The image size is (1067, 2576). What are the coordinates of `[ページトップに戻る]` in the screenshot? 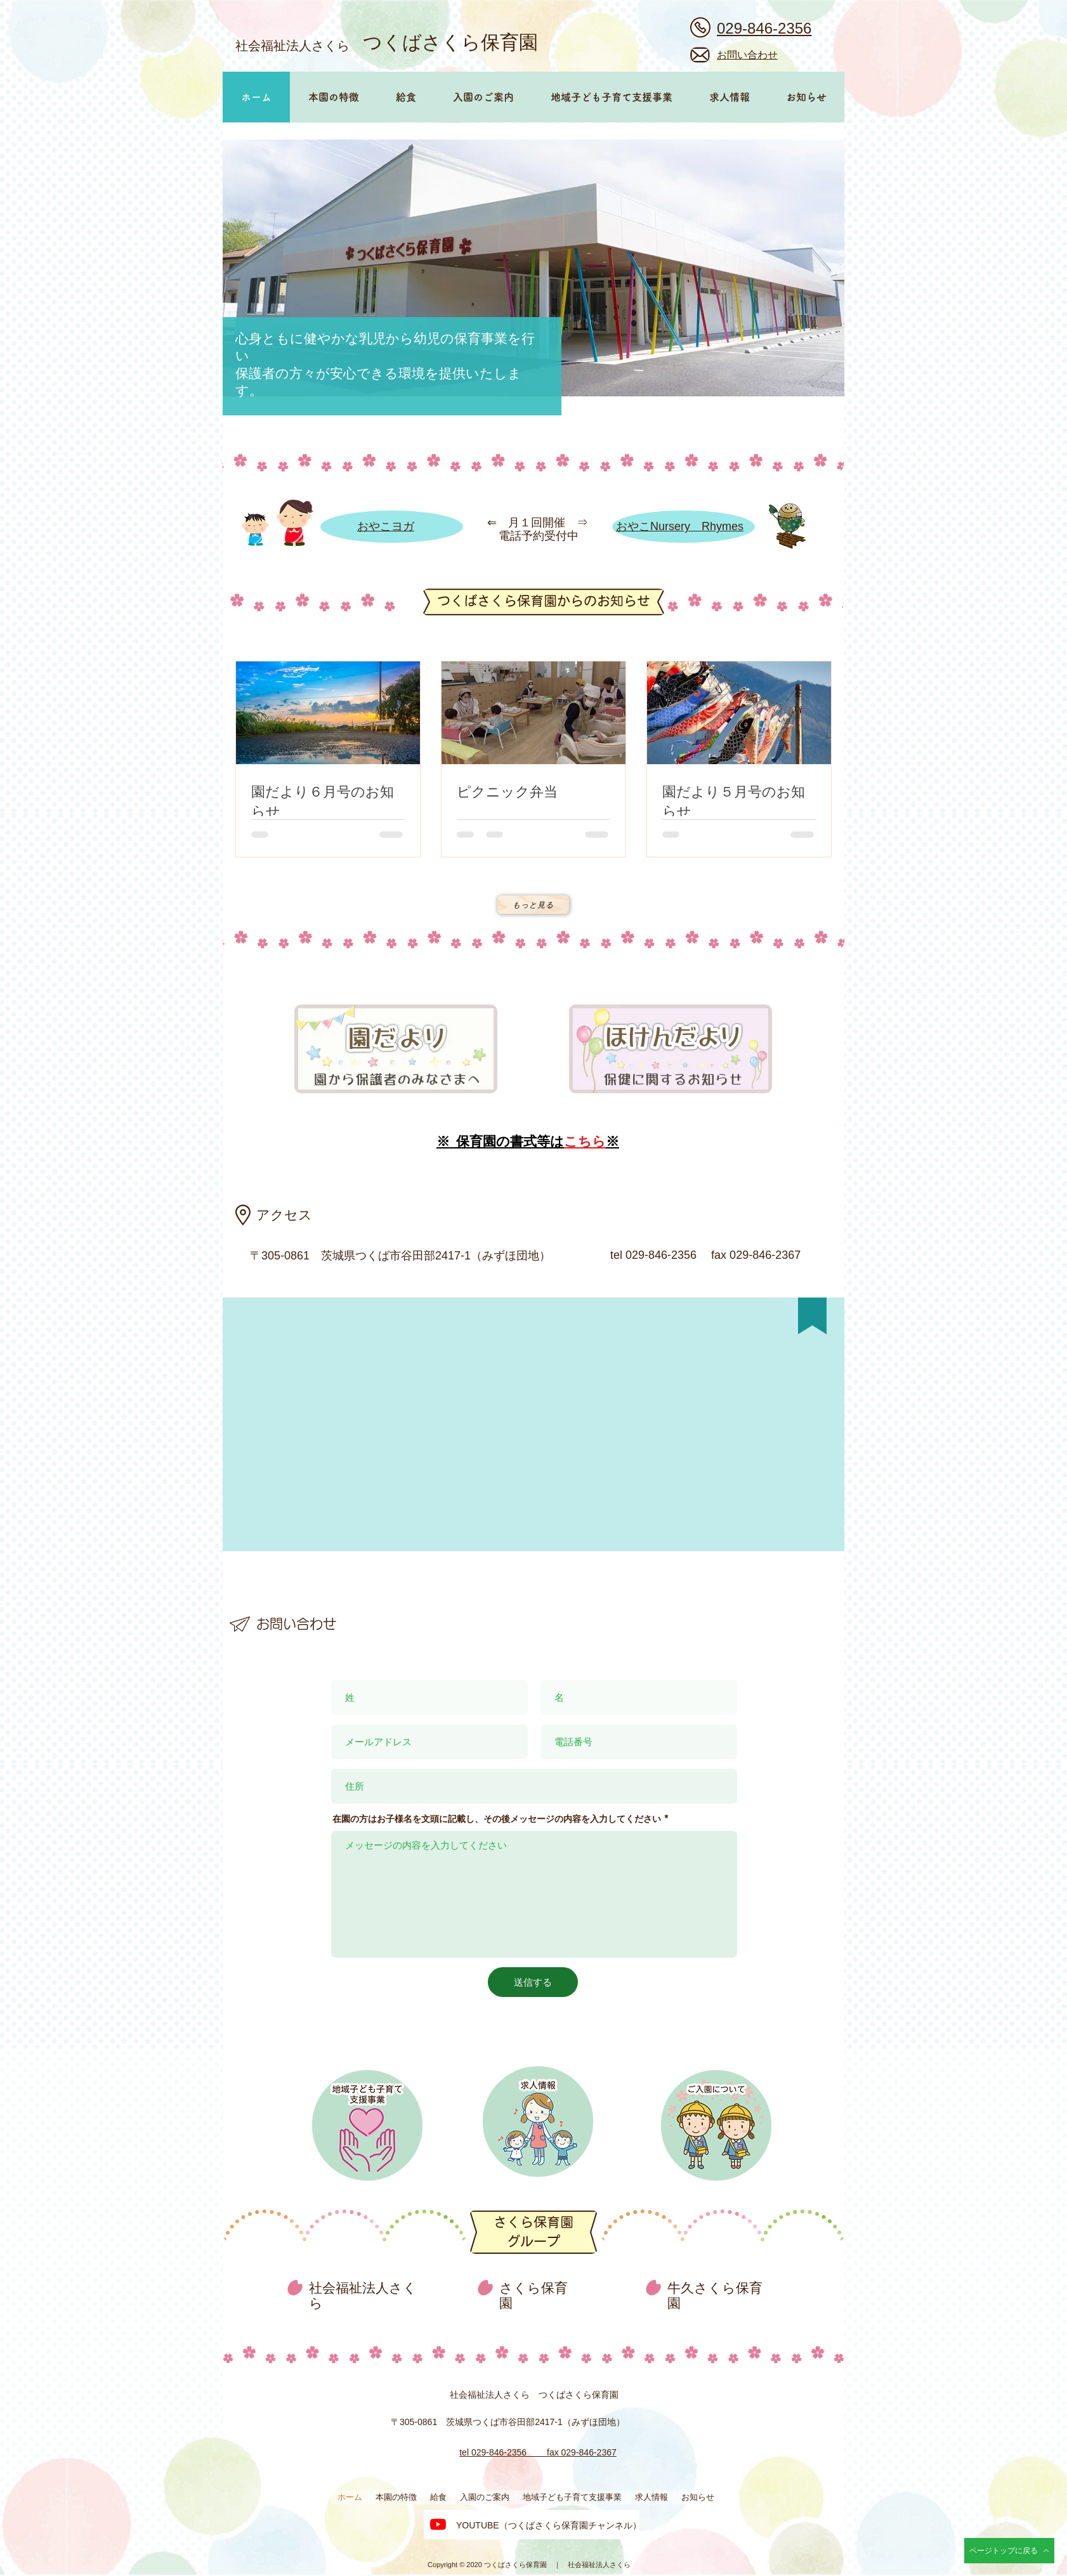 It's located at (1009, 2550).